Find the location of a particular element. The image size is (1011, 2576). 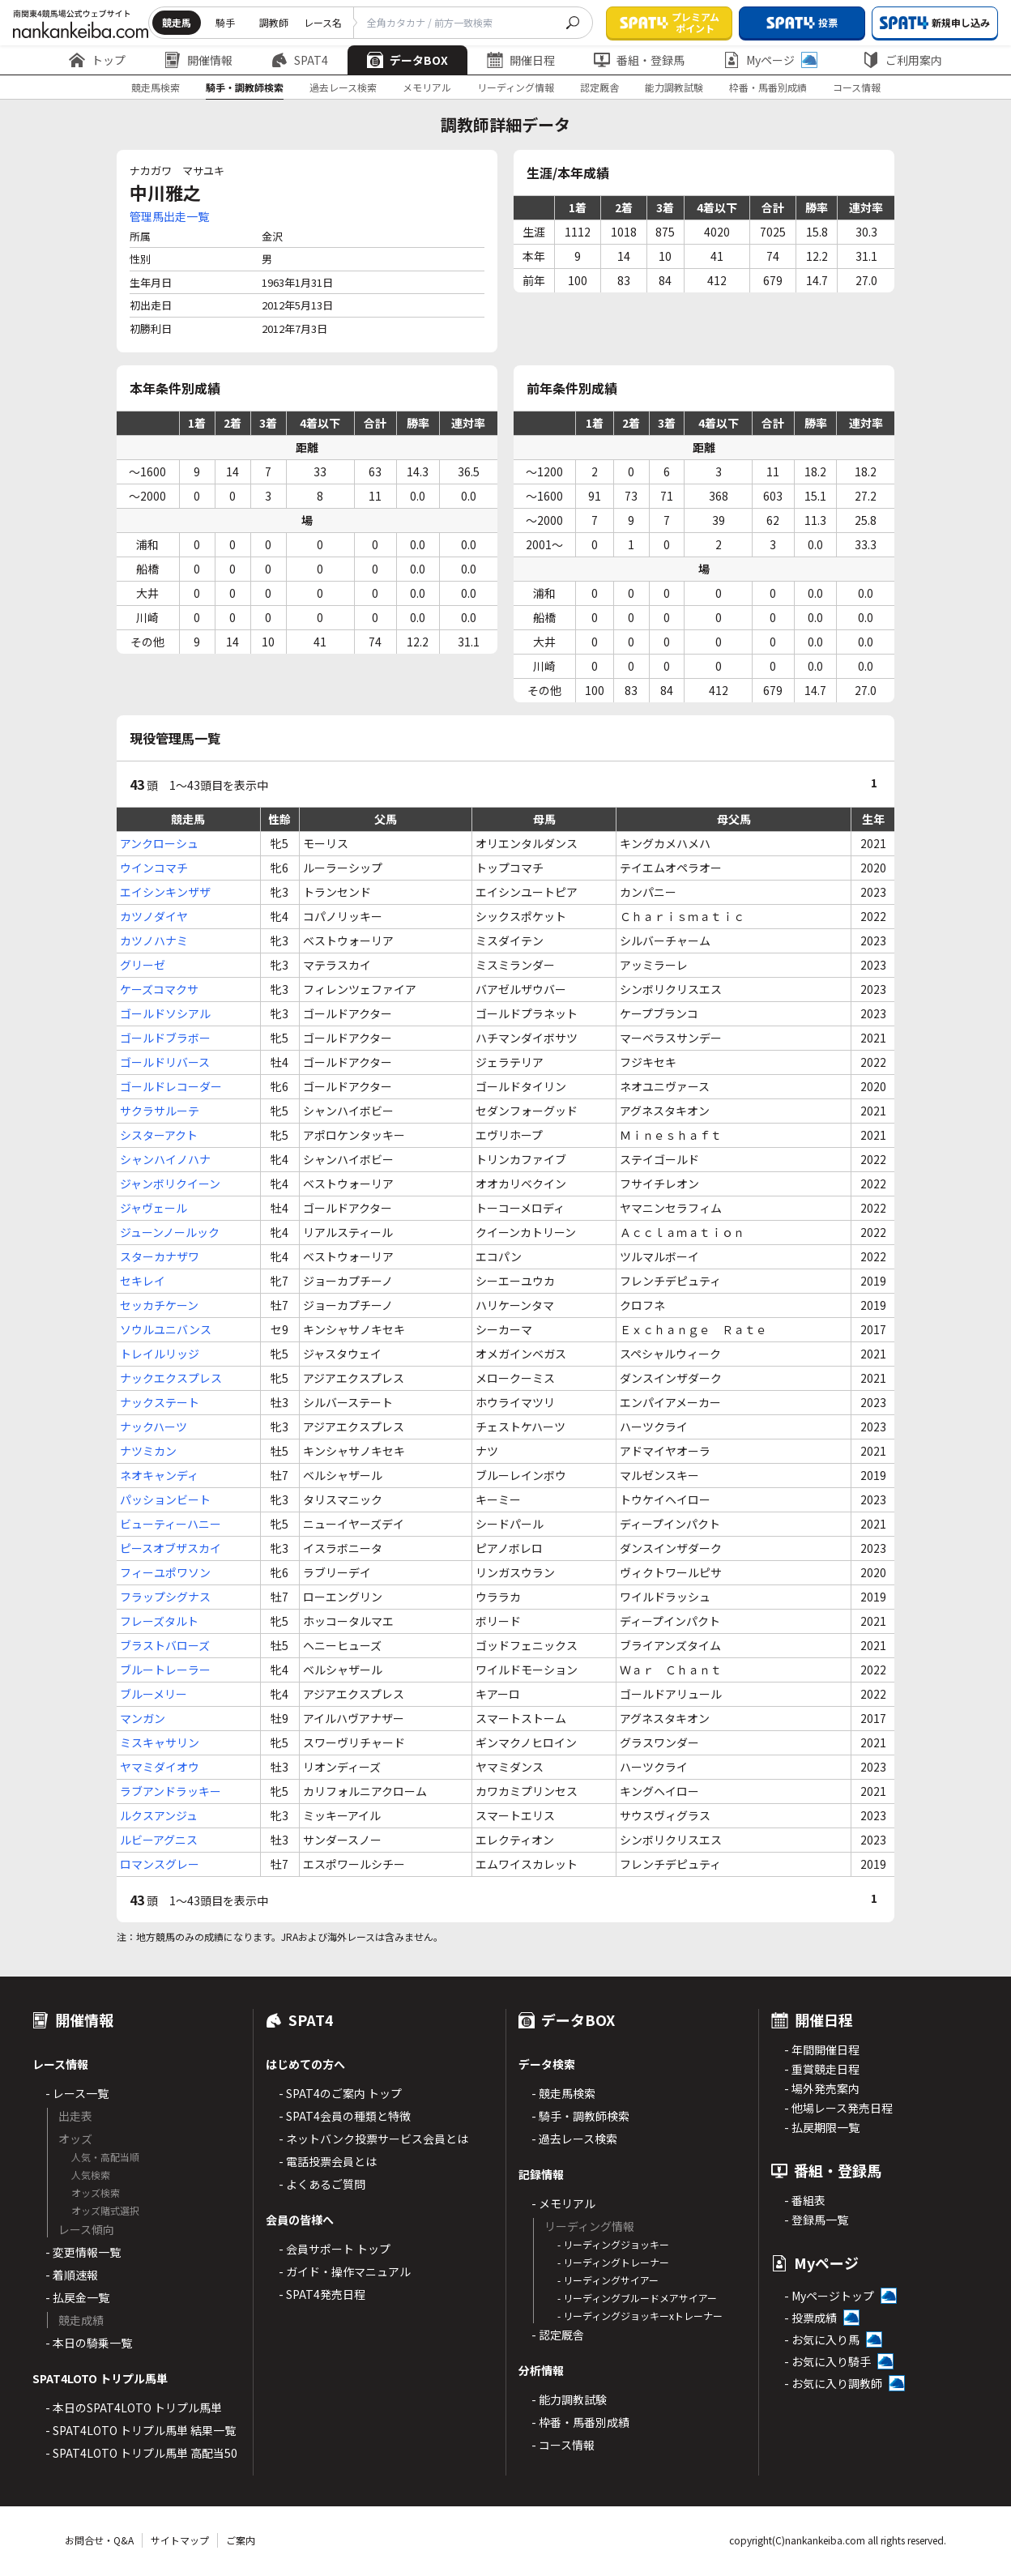

シスターアクト is located at coordinates (159, 1135).